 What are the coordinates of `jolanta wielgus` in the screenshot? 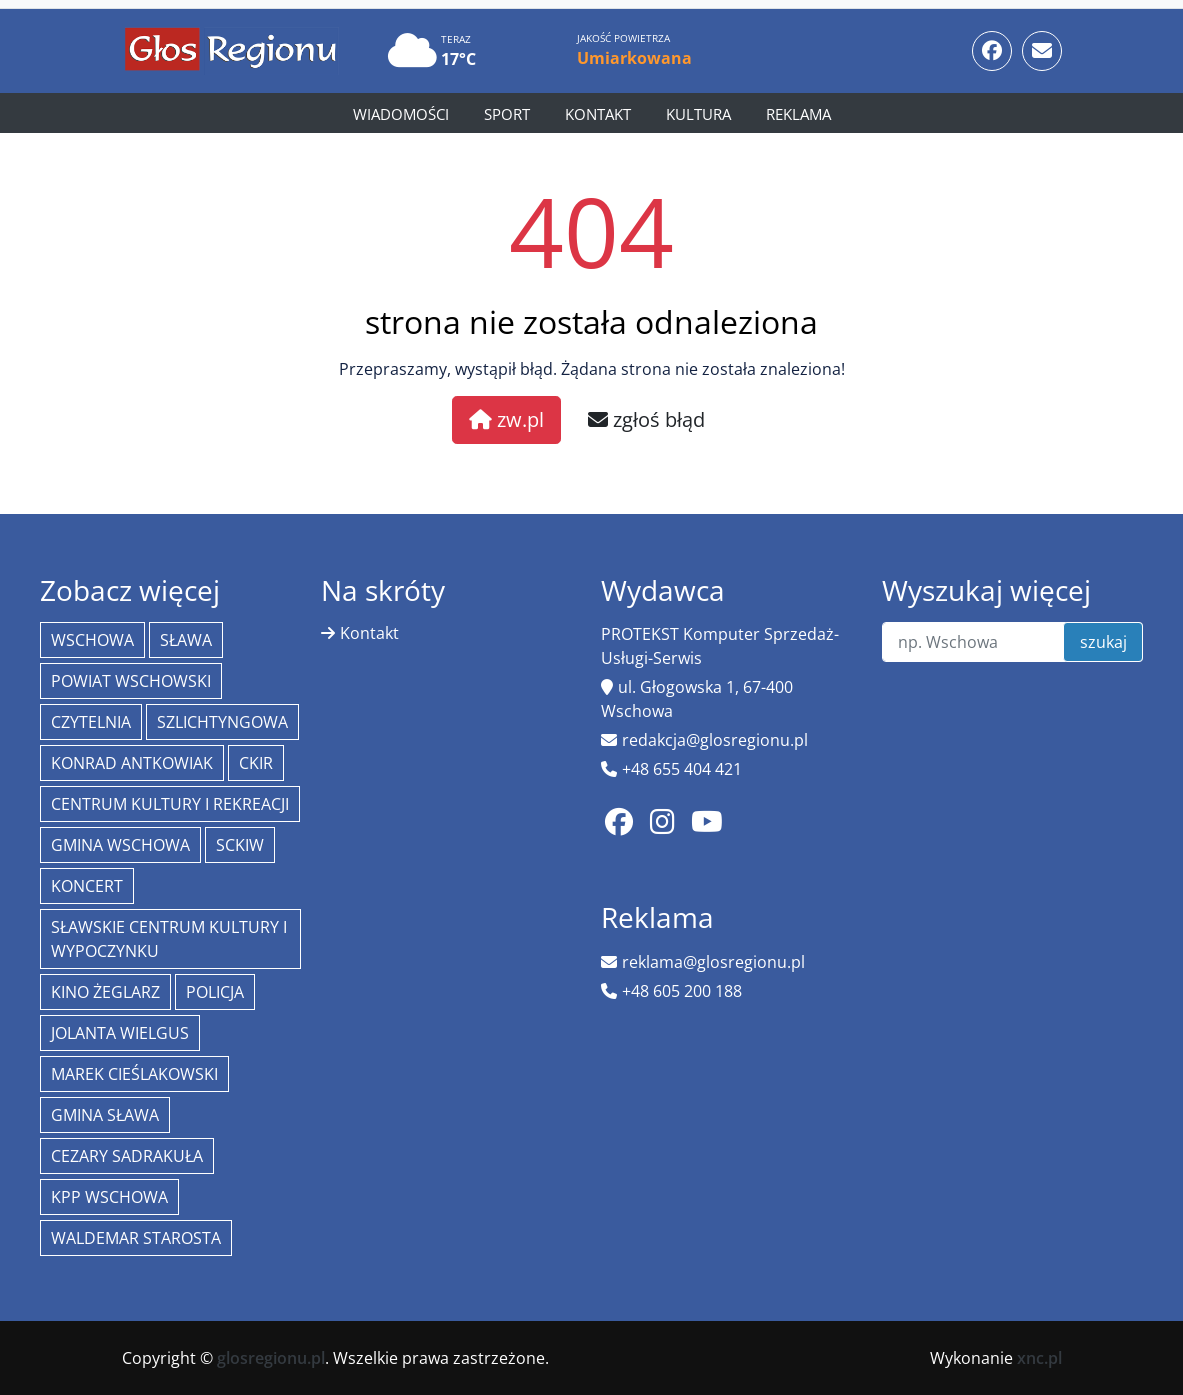 It's located at (120, 1033).